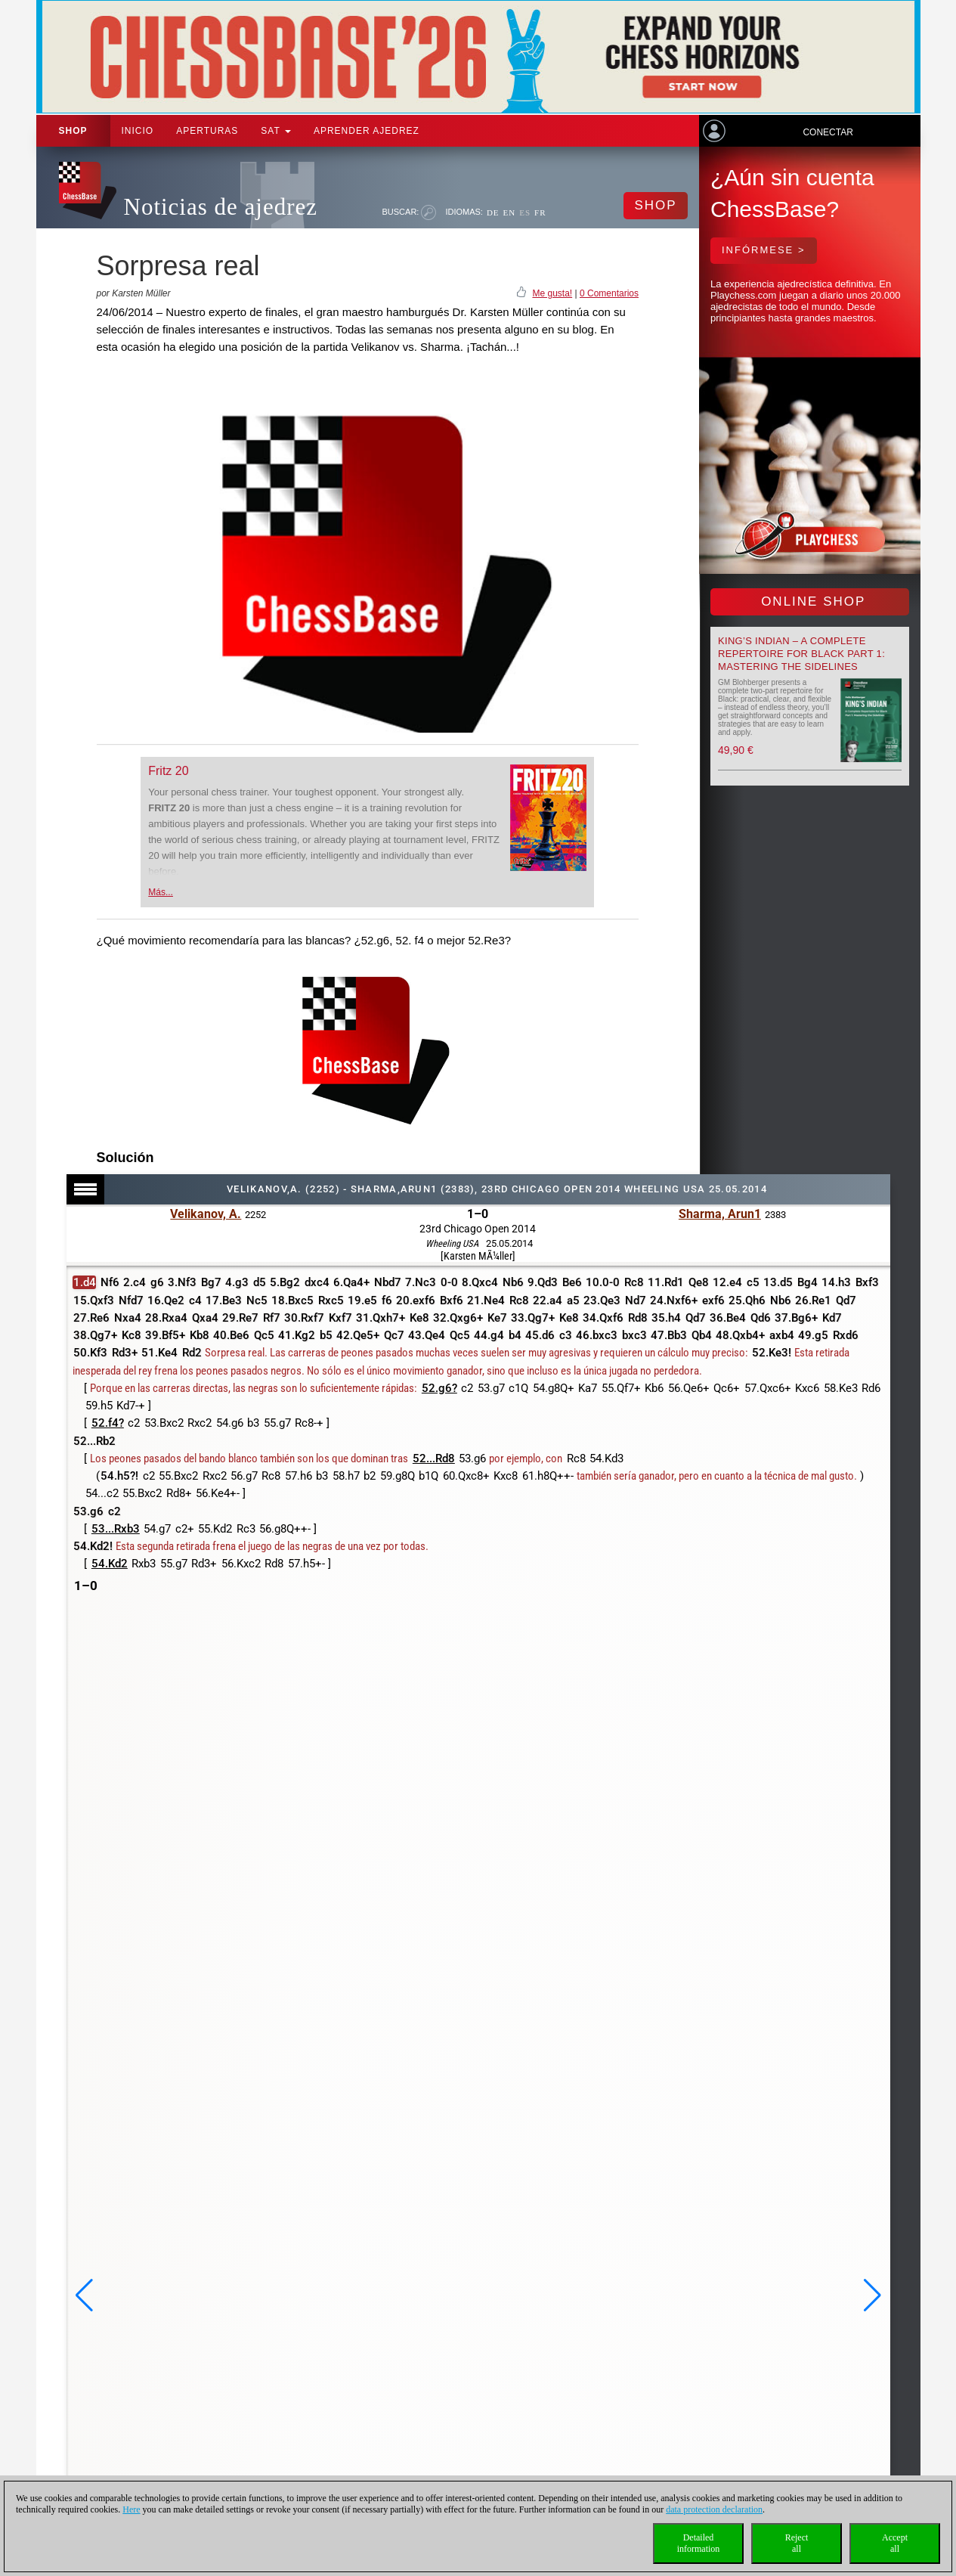 The image size is (956, 2576). I want to click on ES, so click(525, 212).